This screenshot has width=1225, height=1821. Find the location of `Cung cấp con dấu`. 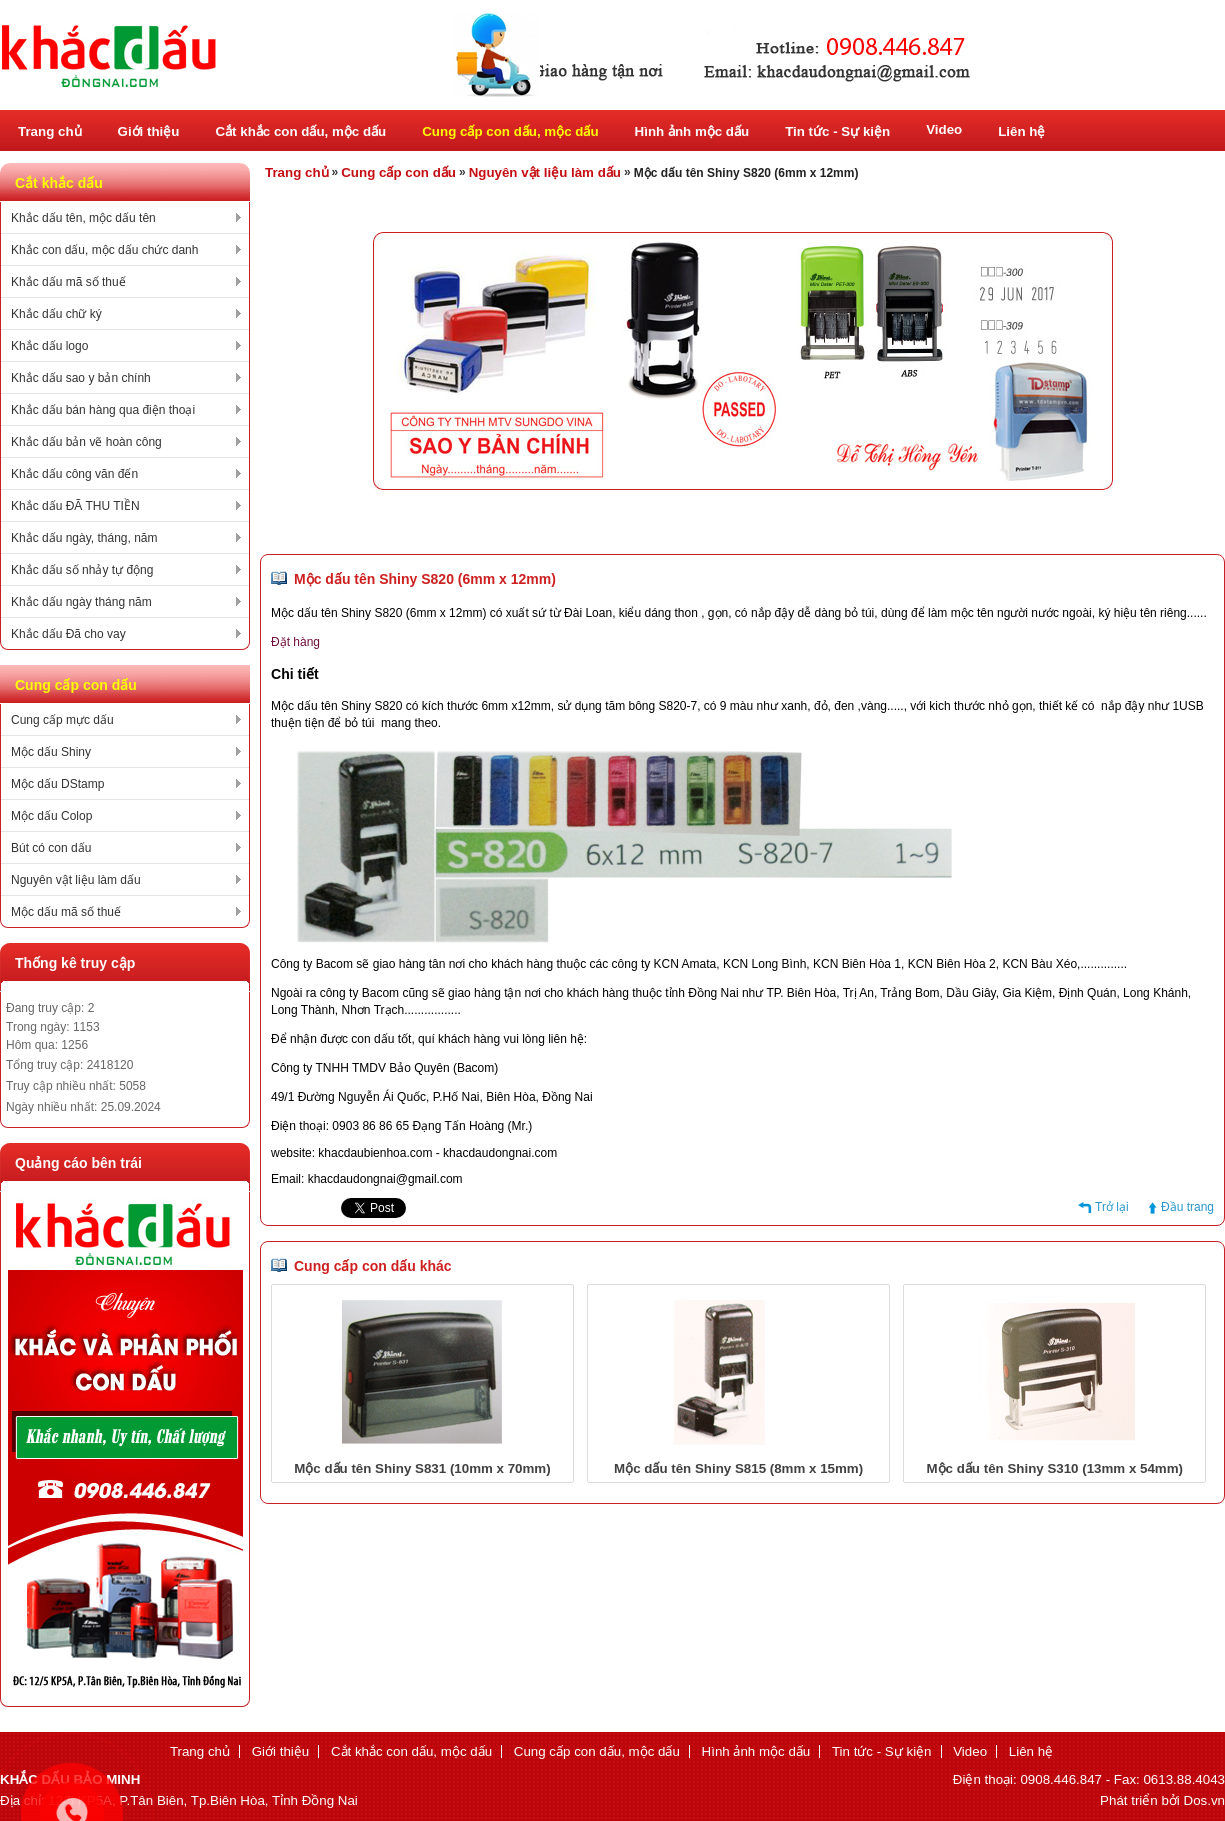

Cung cấp con dấu is located at coordinates (398, 172).